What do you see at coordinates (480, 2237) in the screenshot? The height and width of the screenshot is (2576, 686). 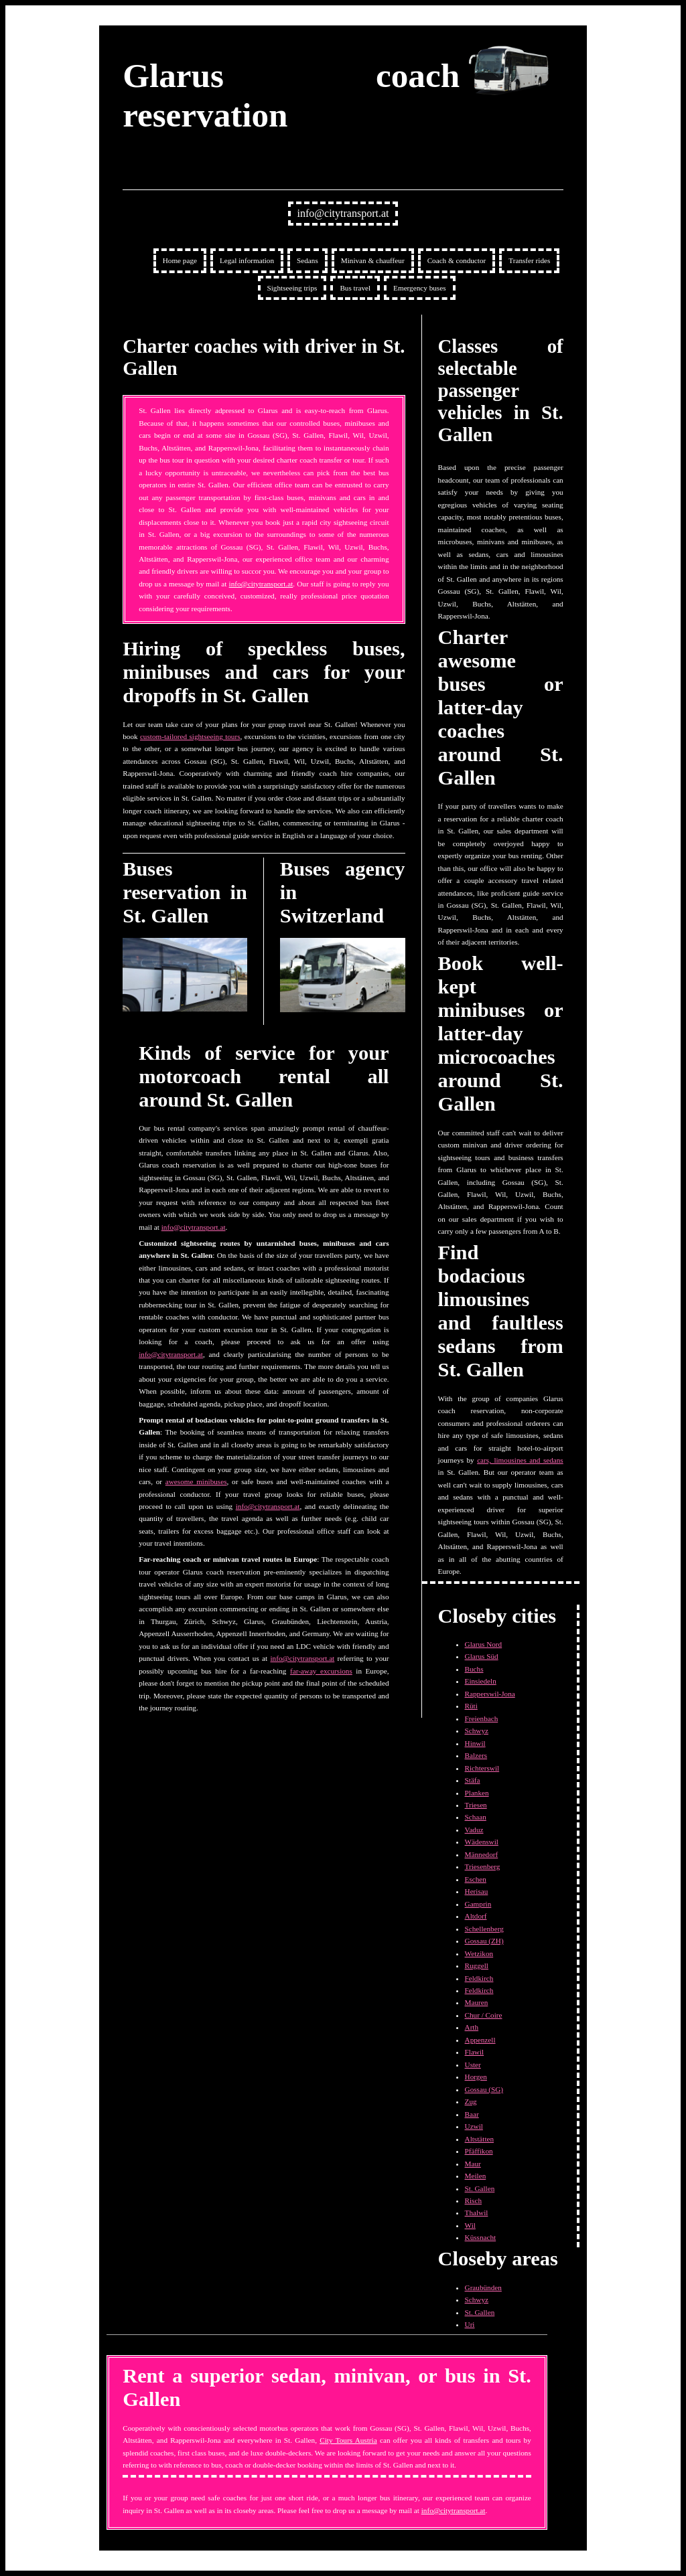 I see `Küssnacht` at bounding box center [480, 2237].